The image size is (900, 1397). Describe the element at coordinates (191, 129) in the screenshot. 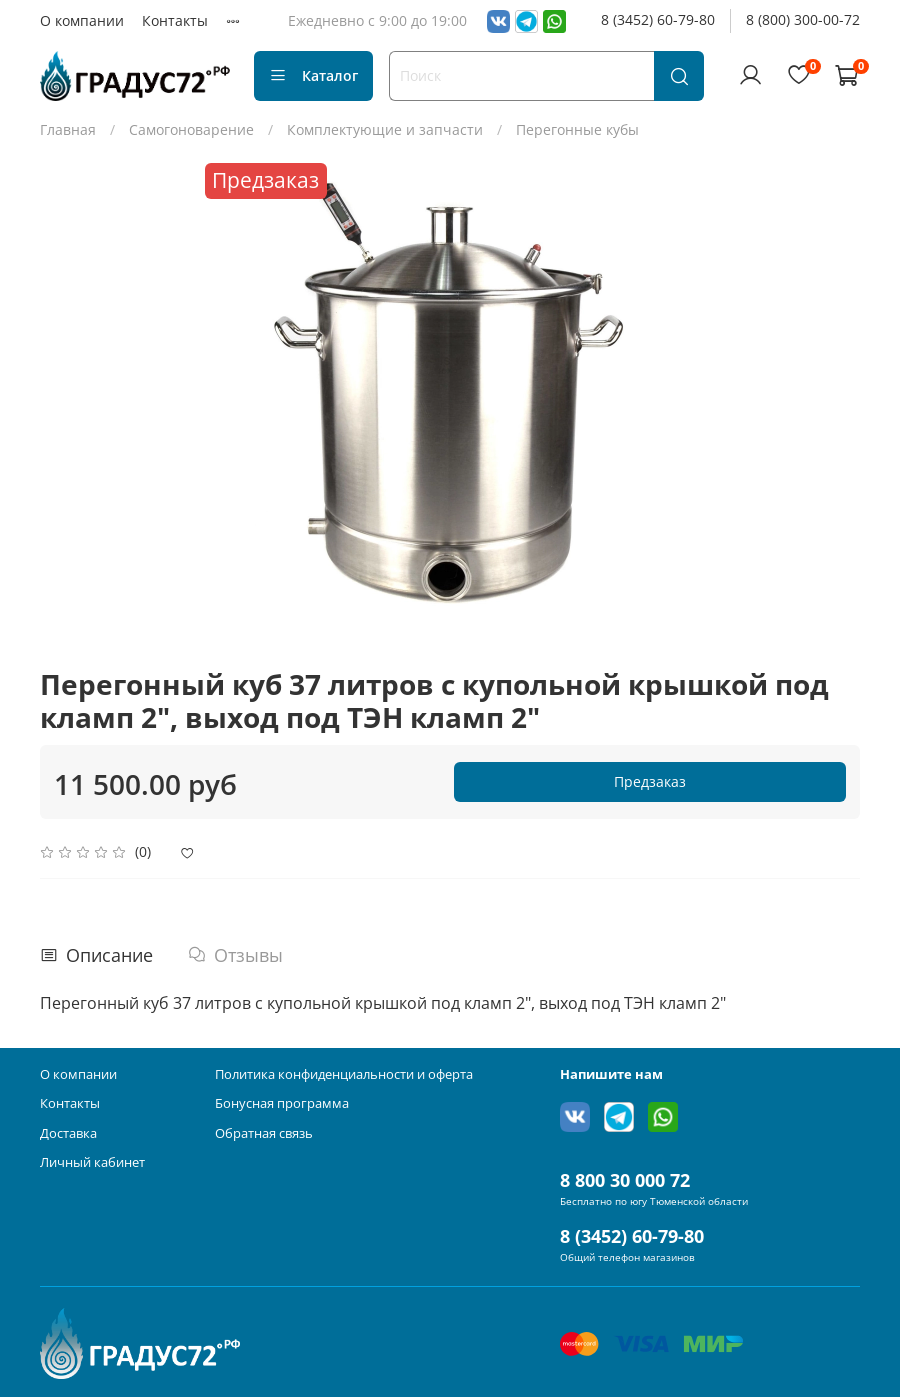

I see `Самогоноварение` at that location.